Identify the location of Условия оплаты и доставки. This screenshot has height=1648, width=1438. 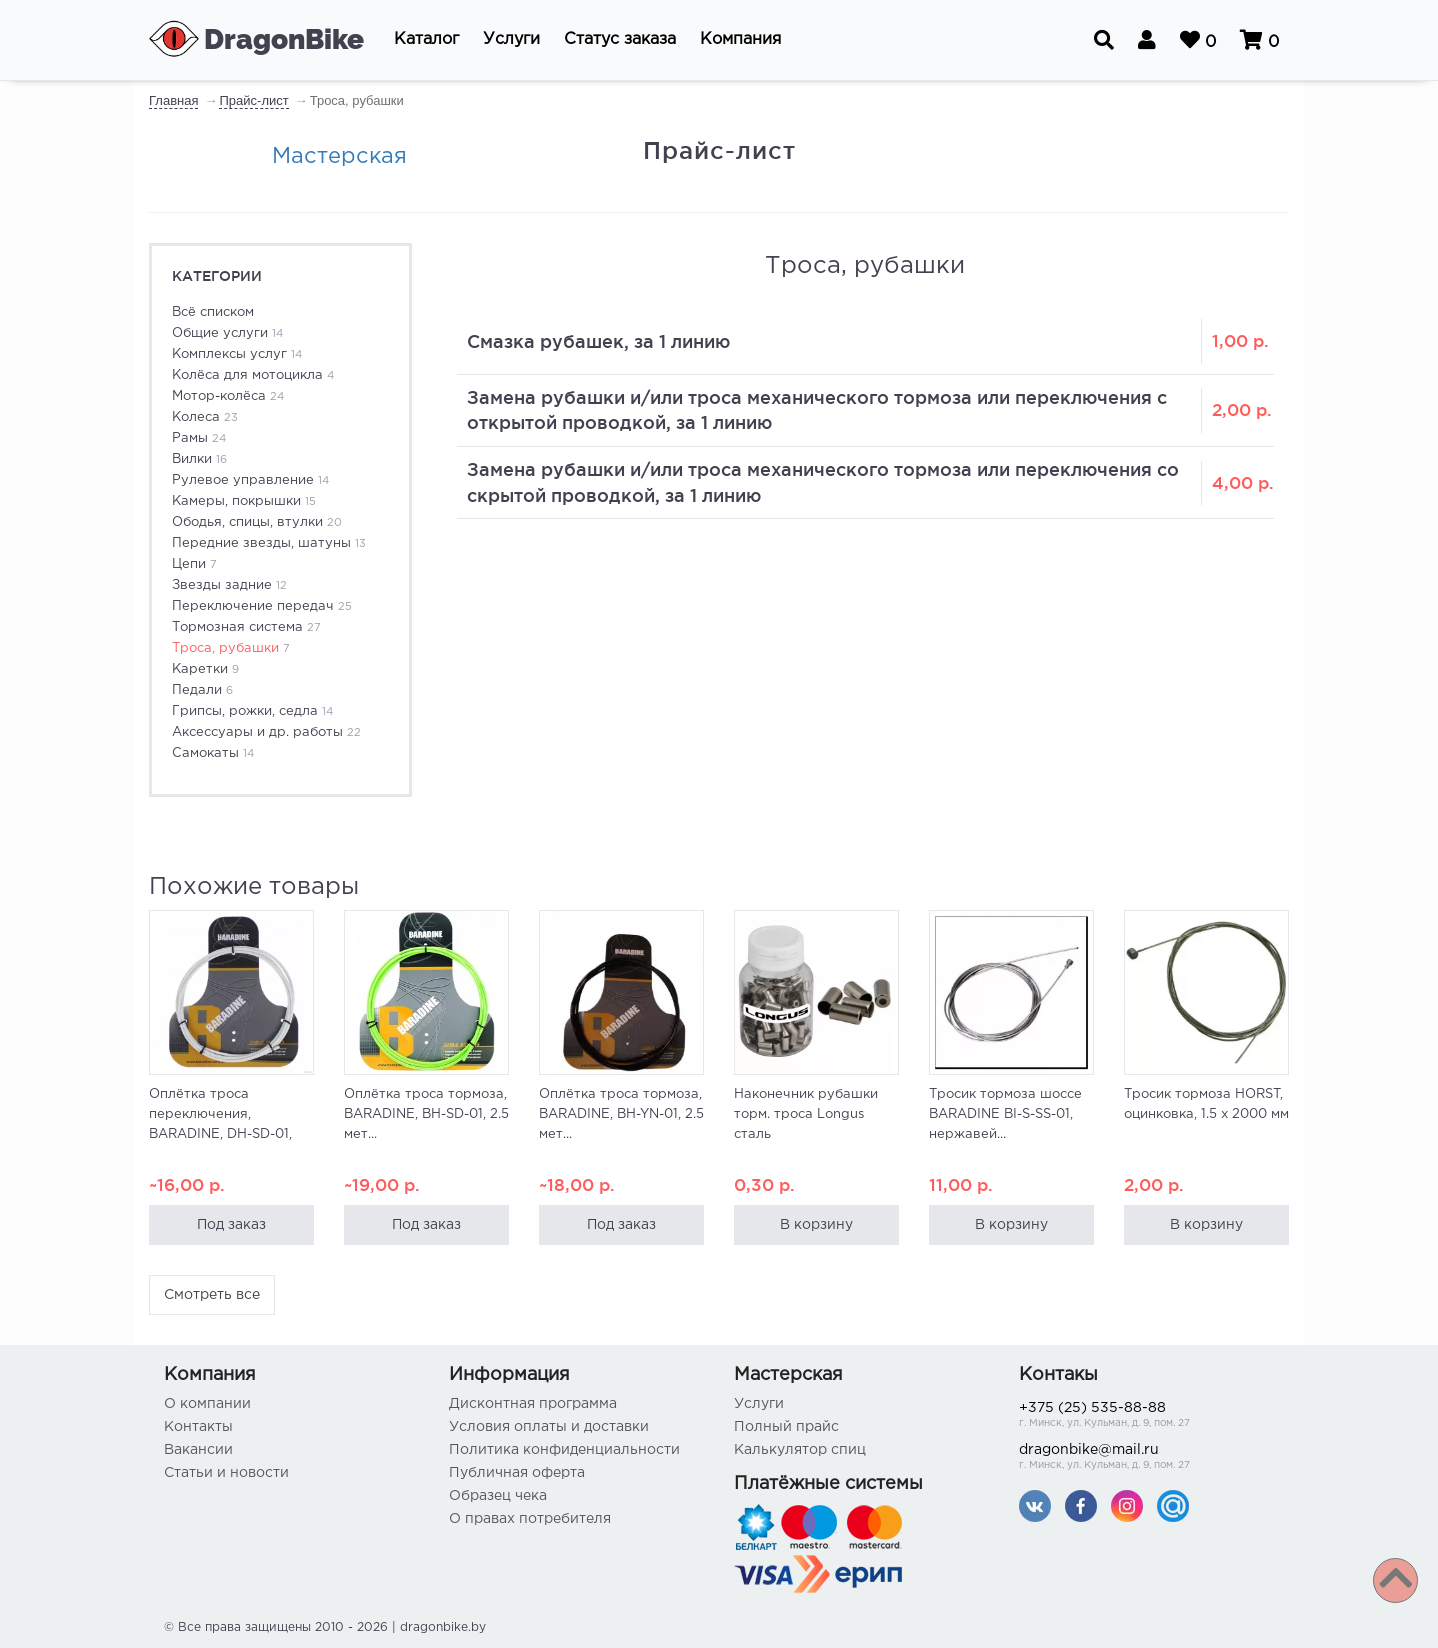
(549, 1427).